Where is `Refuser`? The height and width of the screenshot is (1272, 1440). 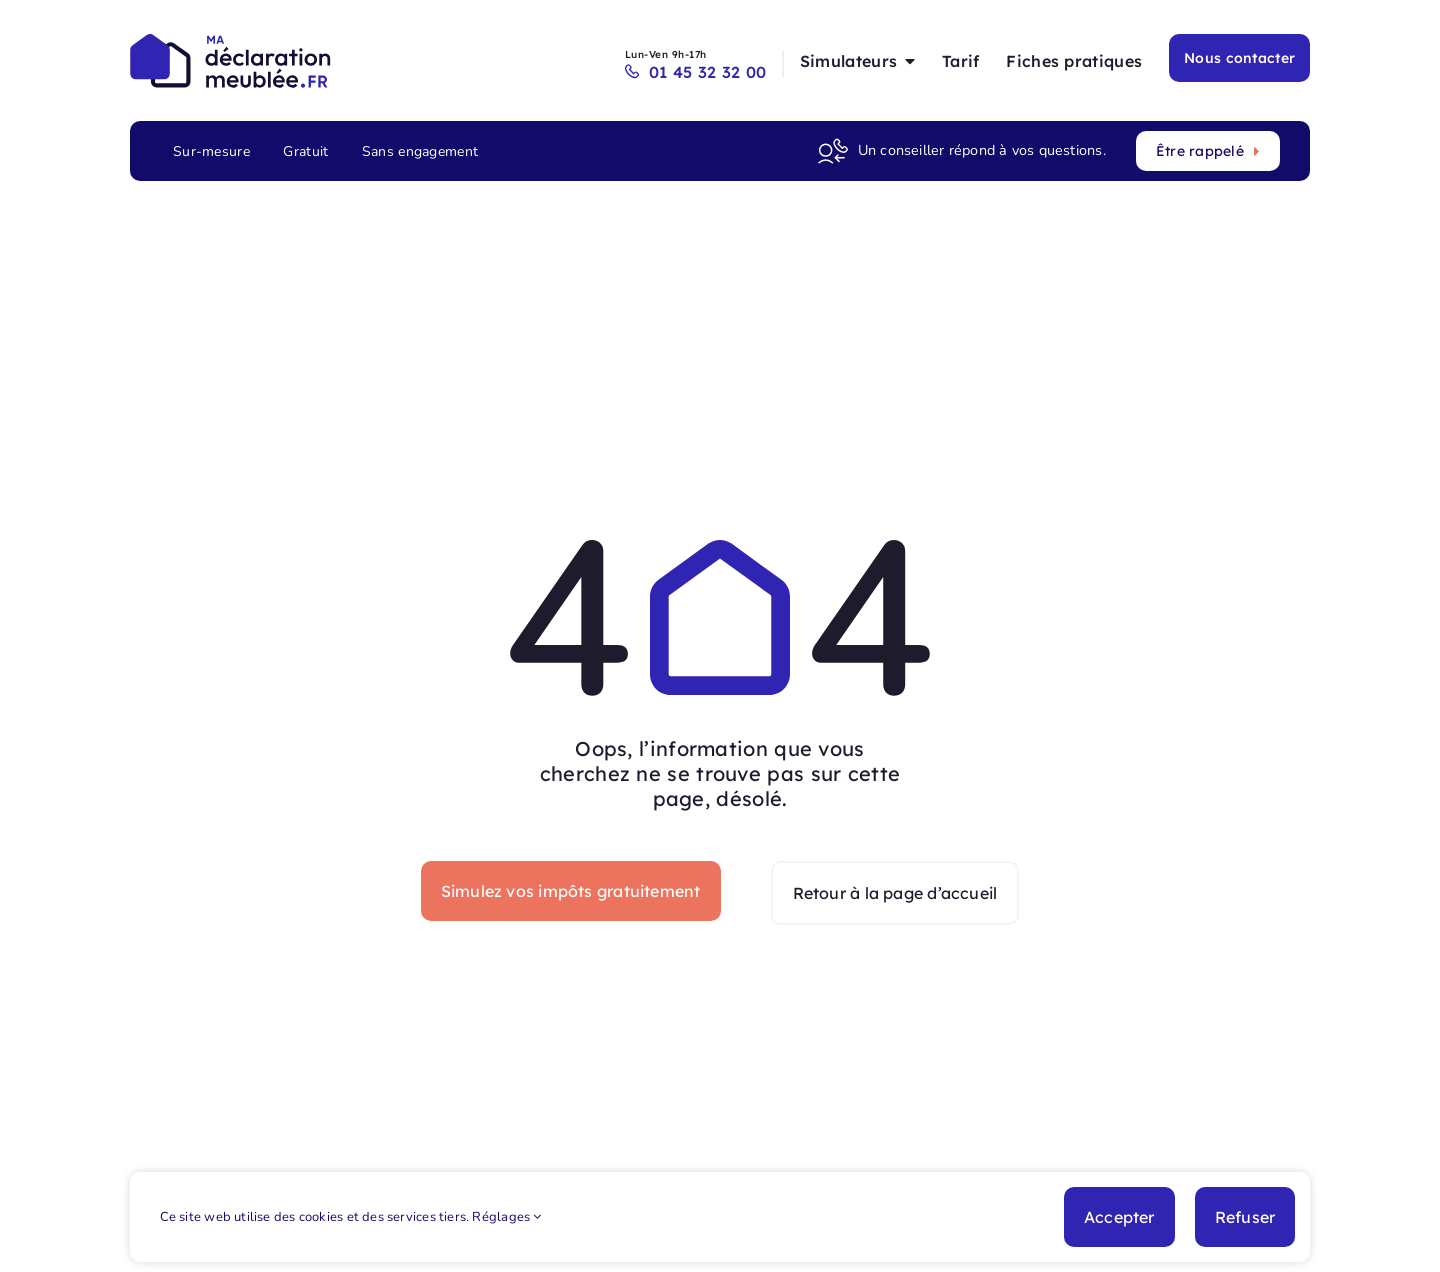
Refuser is located at coordinates (1245, 1217).